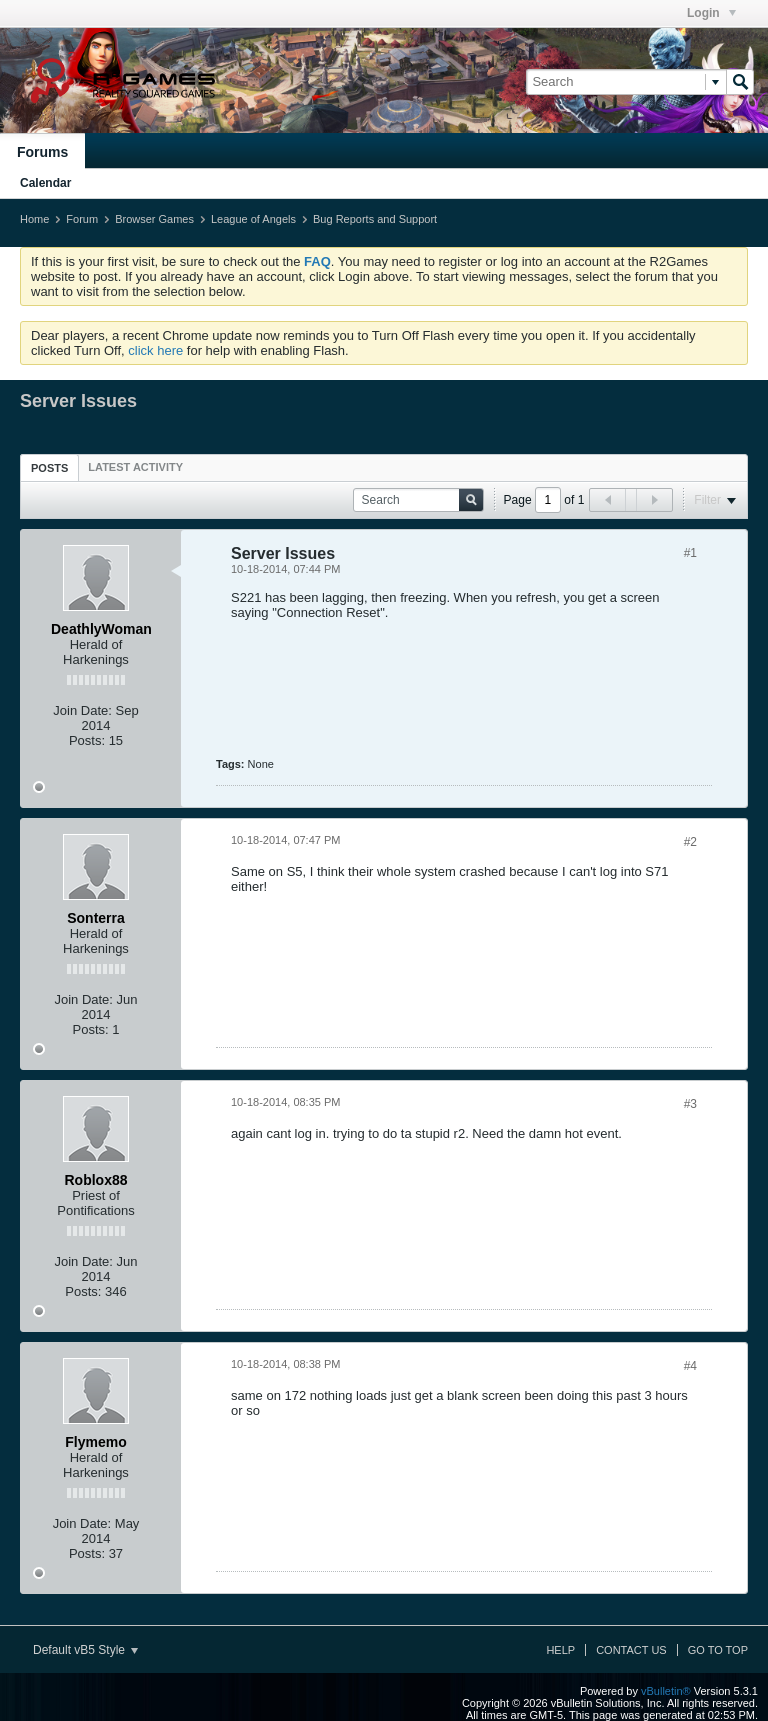 Image resolution: width=768 pixels, height=1721 pixels. What do you see at coordinates (631, 1650) in the screenshot?
I see `Contact Us` at bounding box center [631, 1650].